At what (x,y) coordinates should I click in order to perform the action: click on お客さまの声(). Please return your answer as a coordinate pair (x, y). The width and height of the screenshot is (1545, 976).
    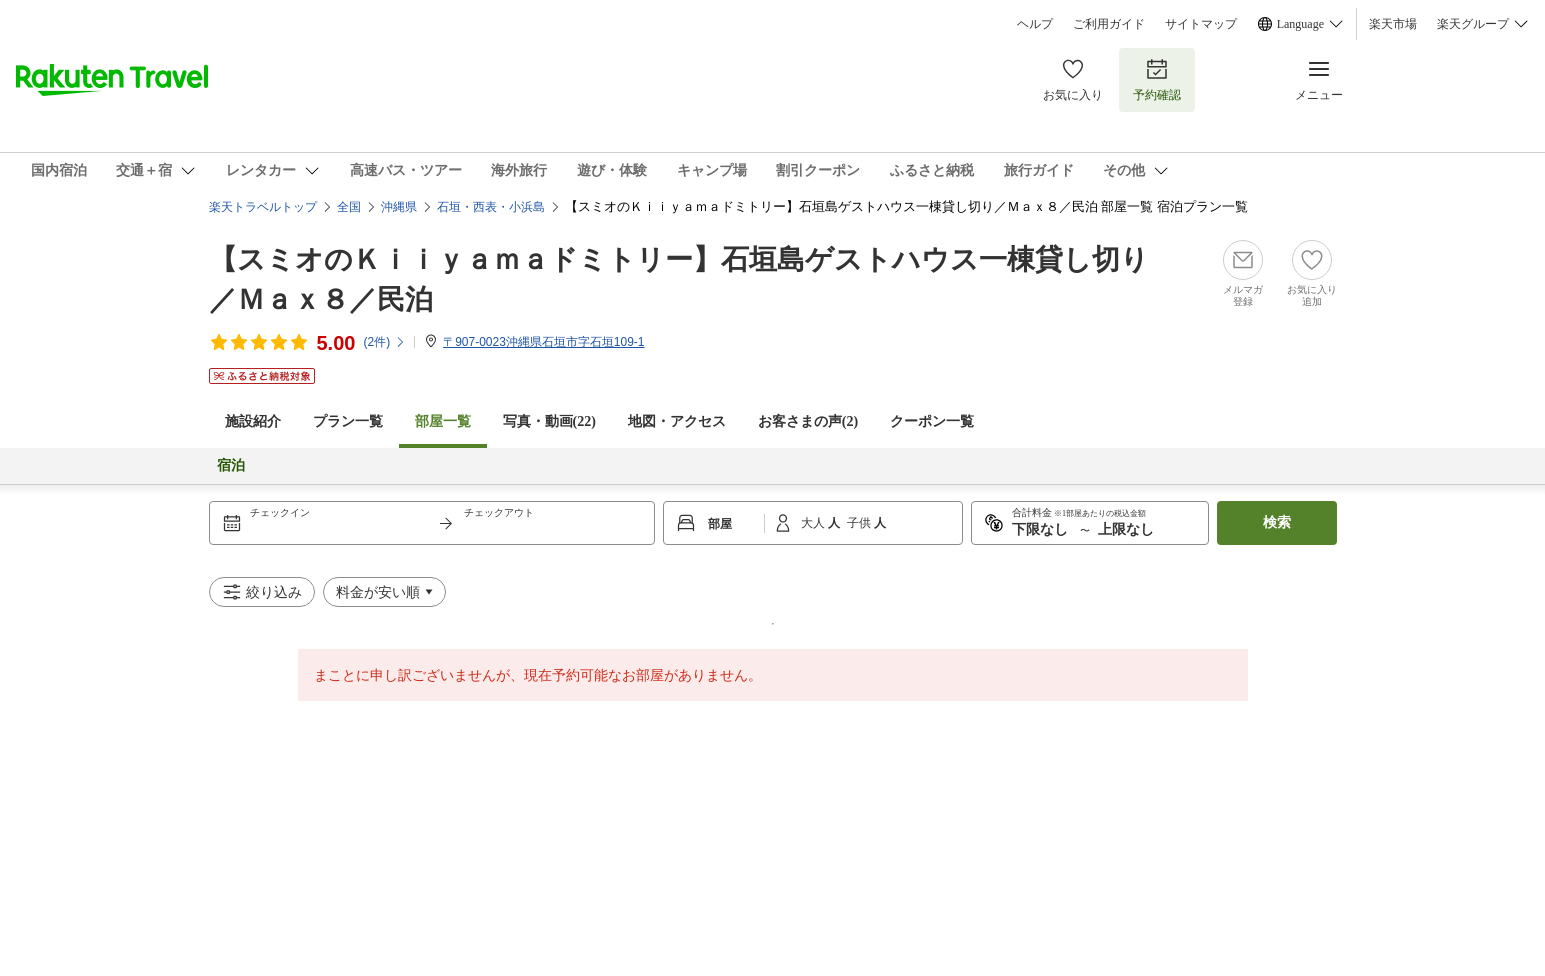
    Looking at the image, I should click on (808, 421).